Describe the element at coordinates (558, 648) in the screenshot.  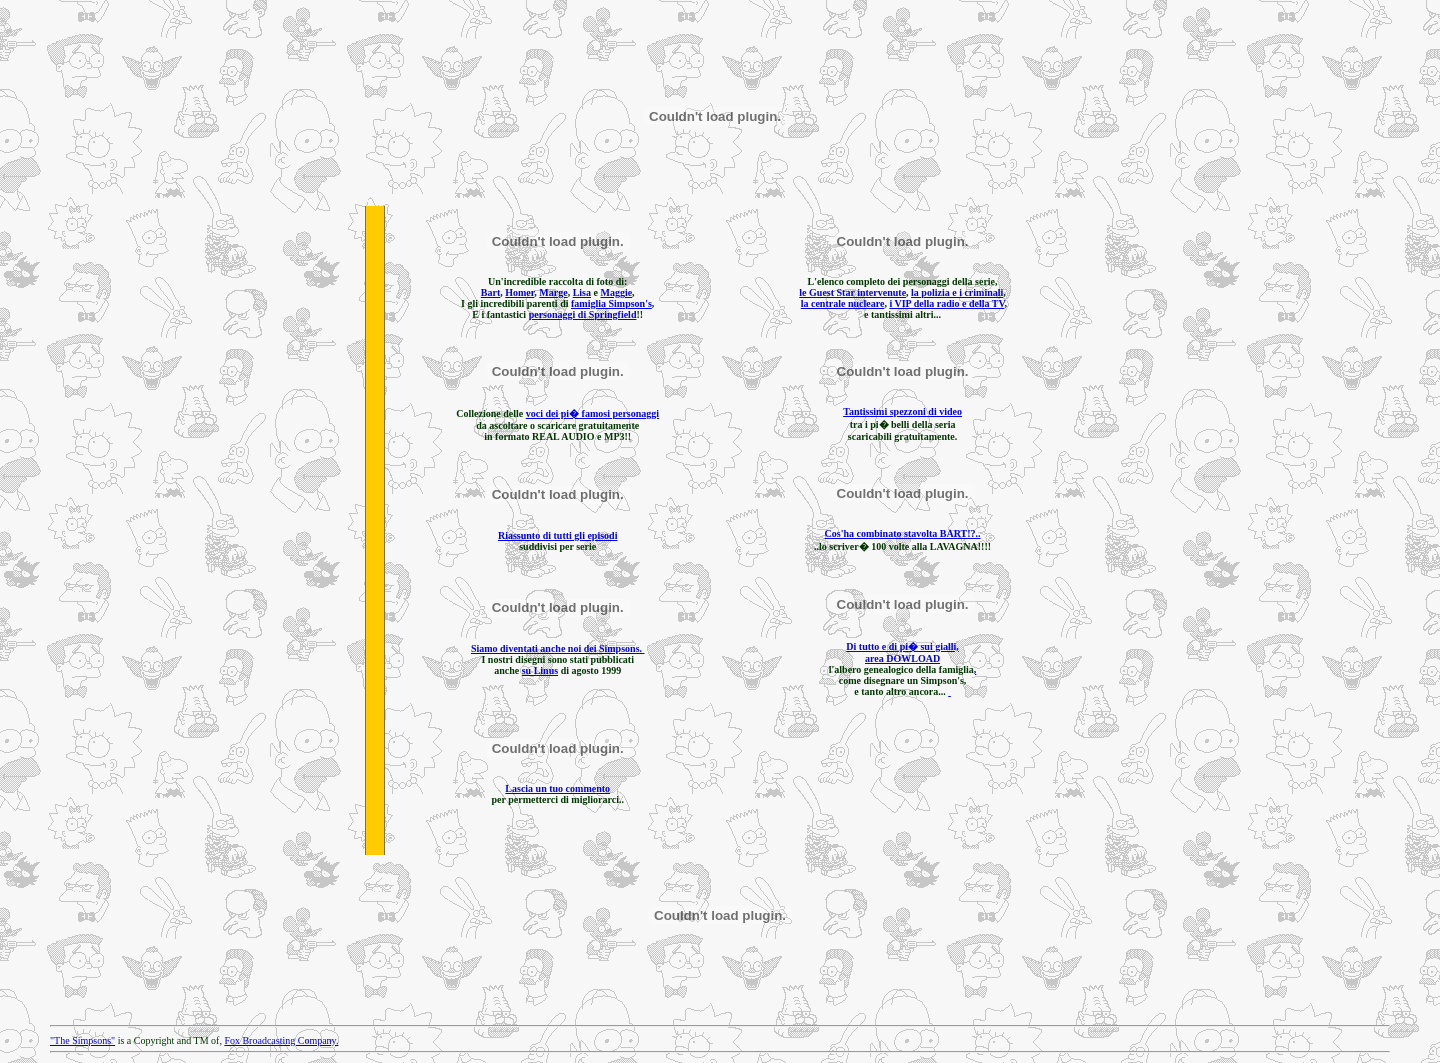
I see `Siamo diventati anche noi dei Simpsons.` at that location.